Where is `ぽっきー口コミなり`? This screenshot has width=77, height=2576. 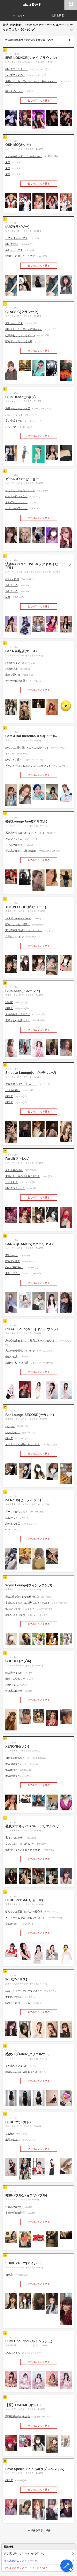 ぽっきー口コミなり is located at coordinates (16, 496).